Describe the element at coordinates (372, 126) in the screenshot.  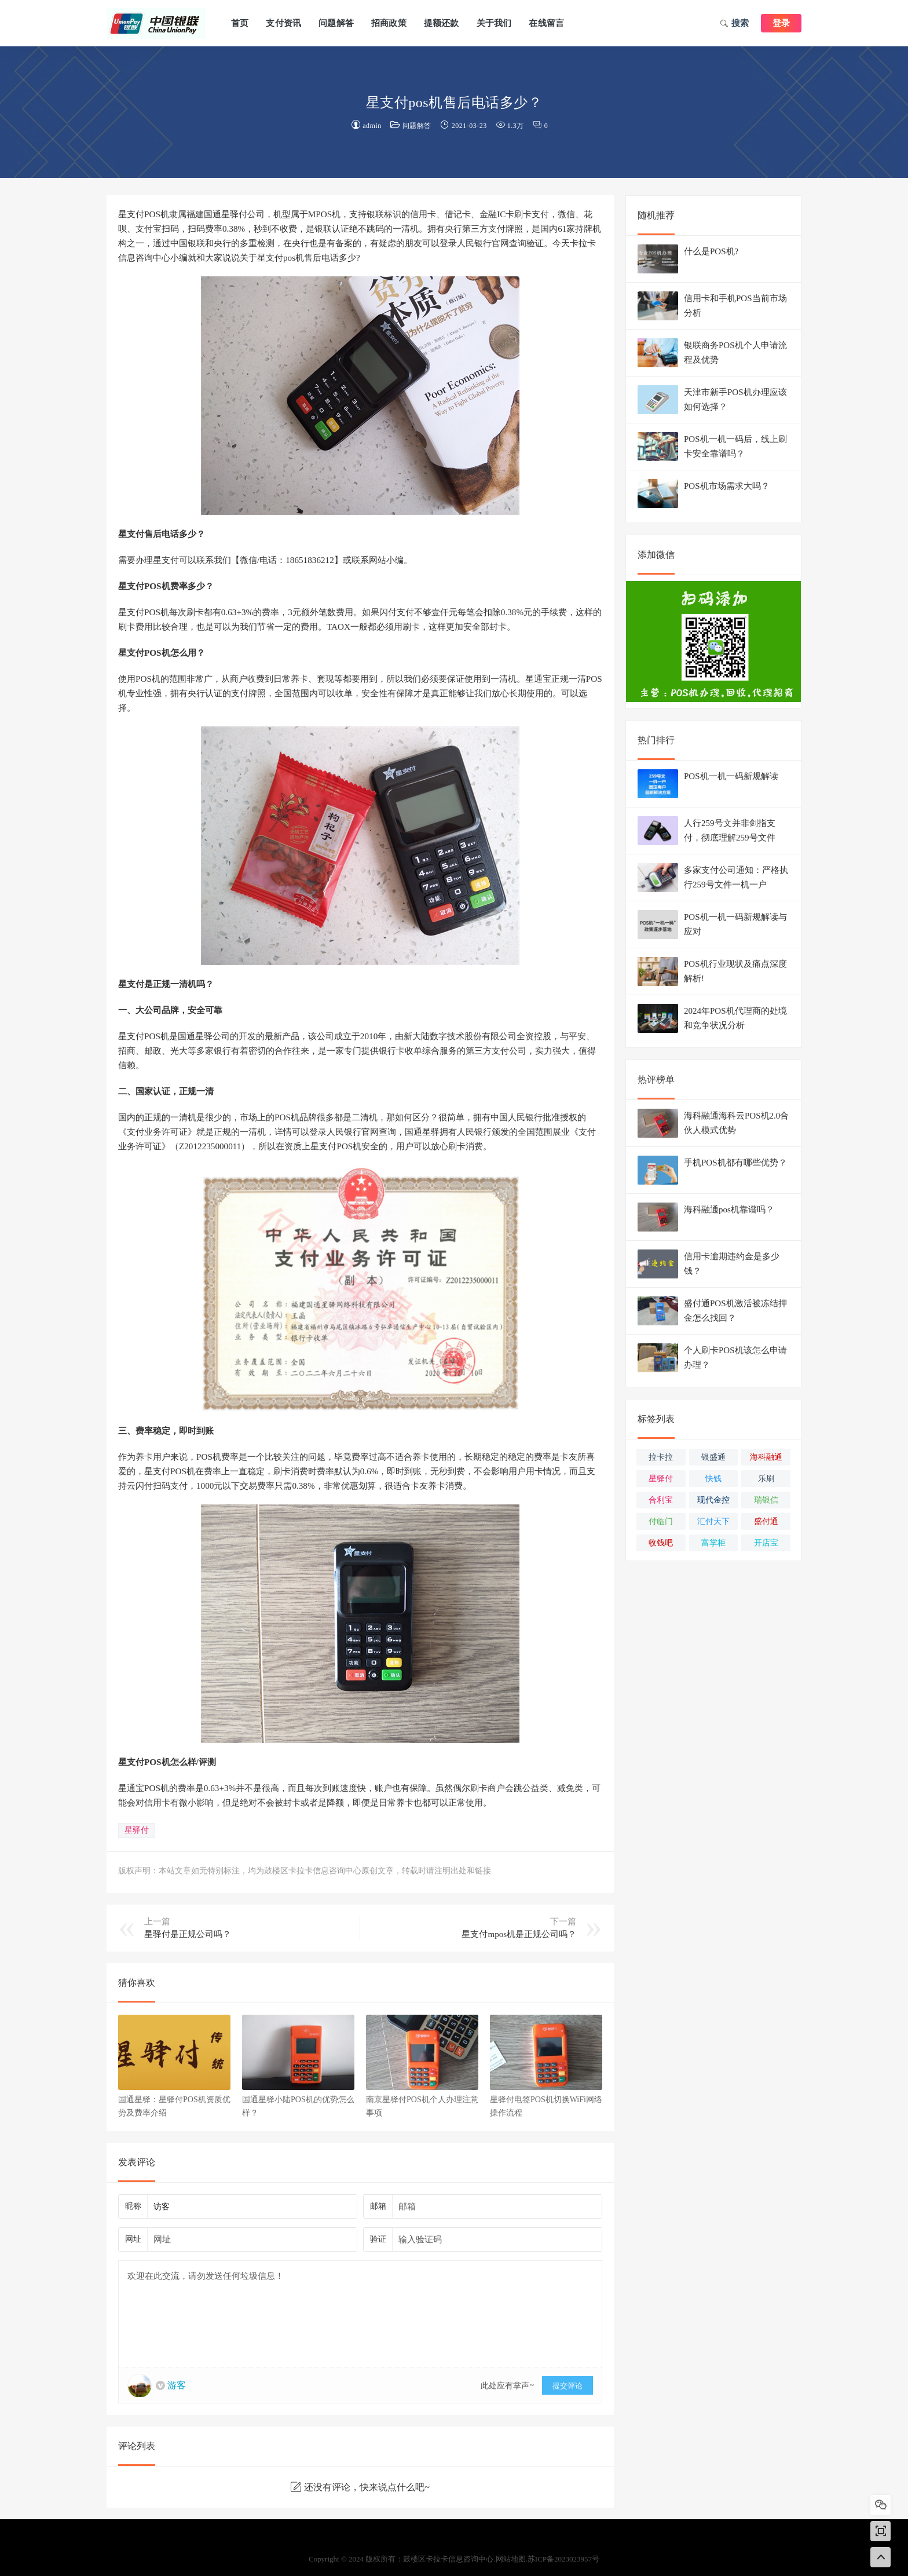
I see `admin` at that location.